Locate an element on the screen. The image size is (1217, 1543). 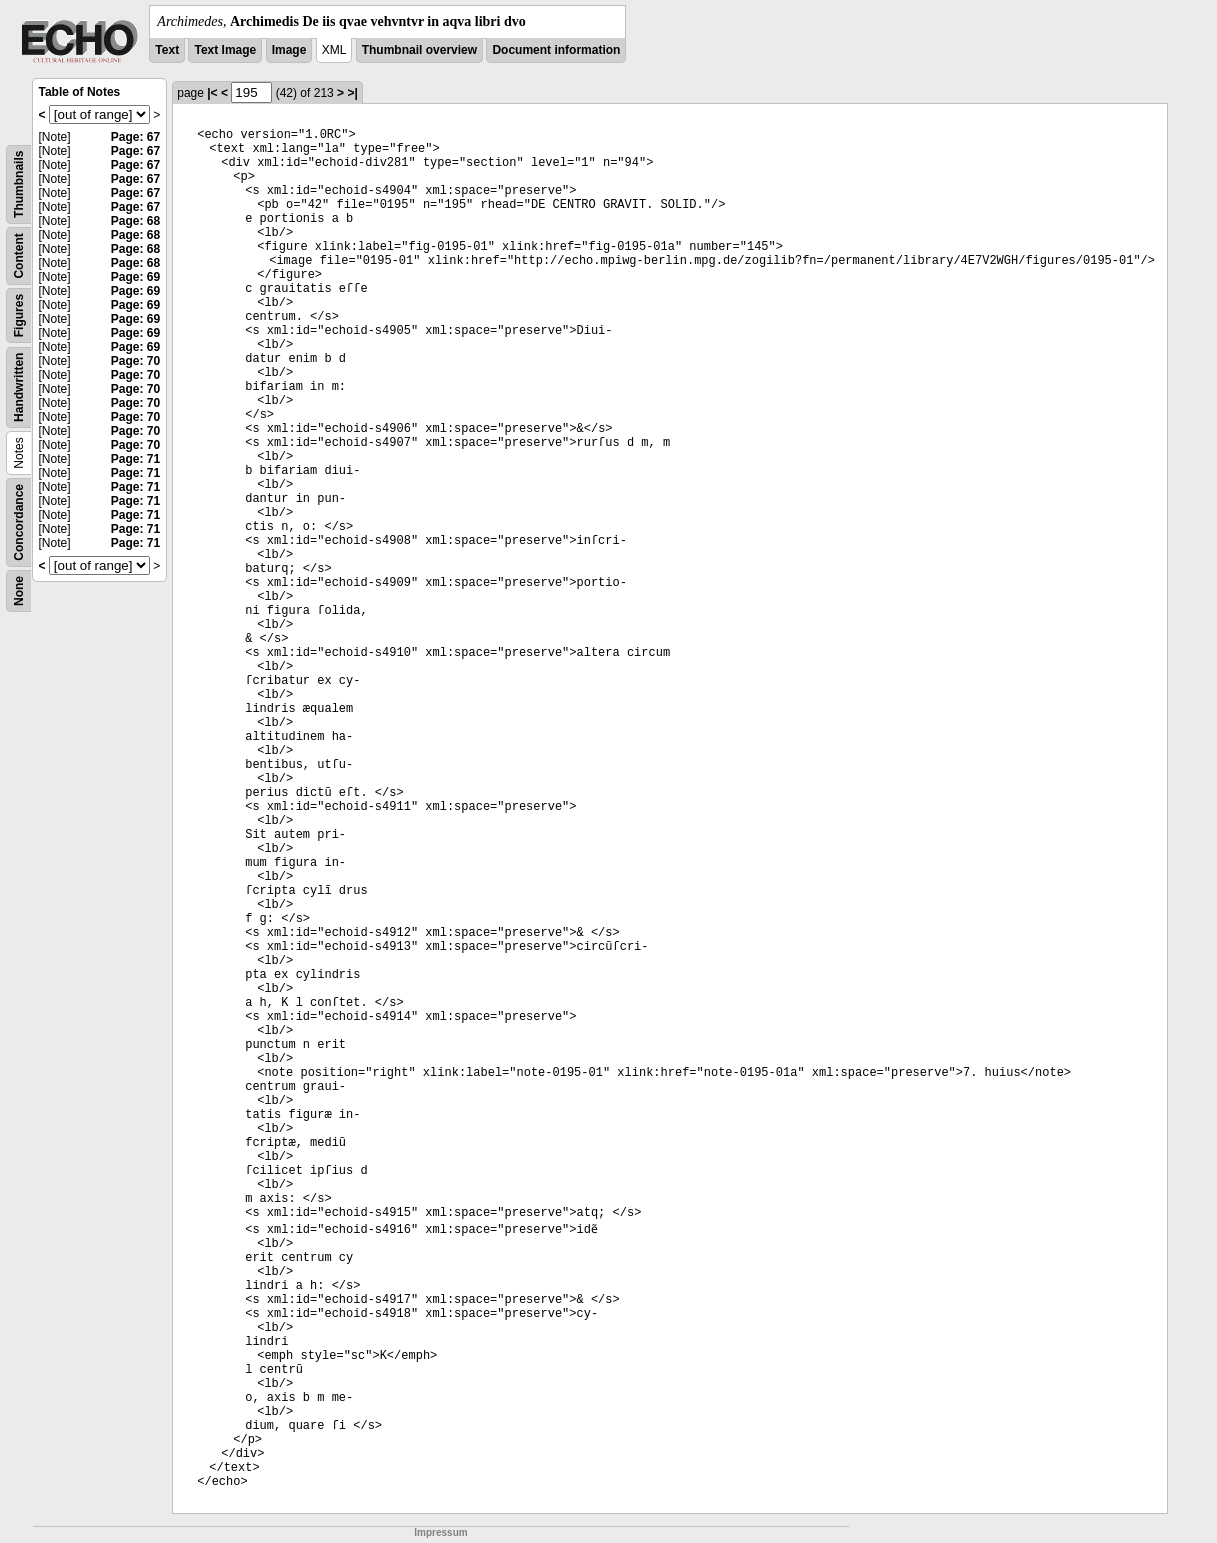
Page: 67 is located at coordinates (135, 137).